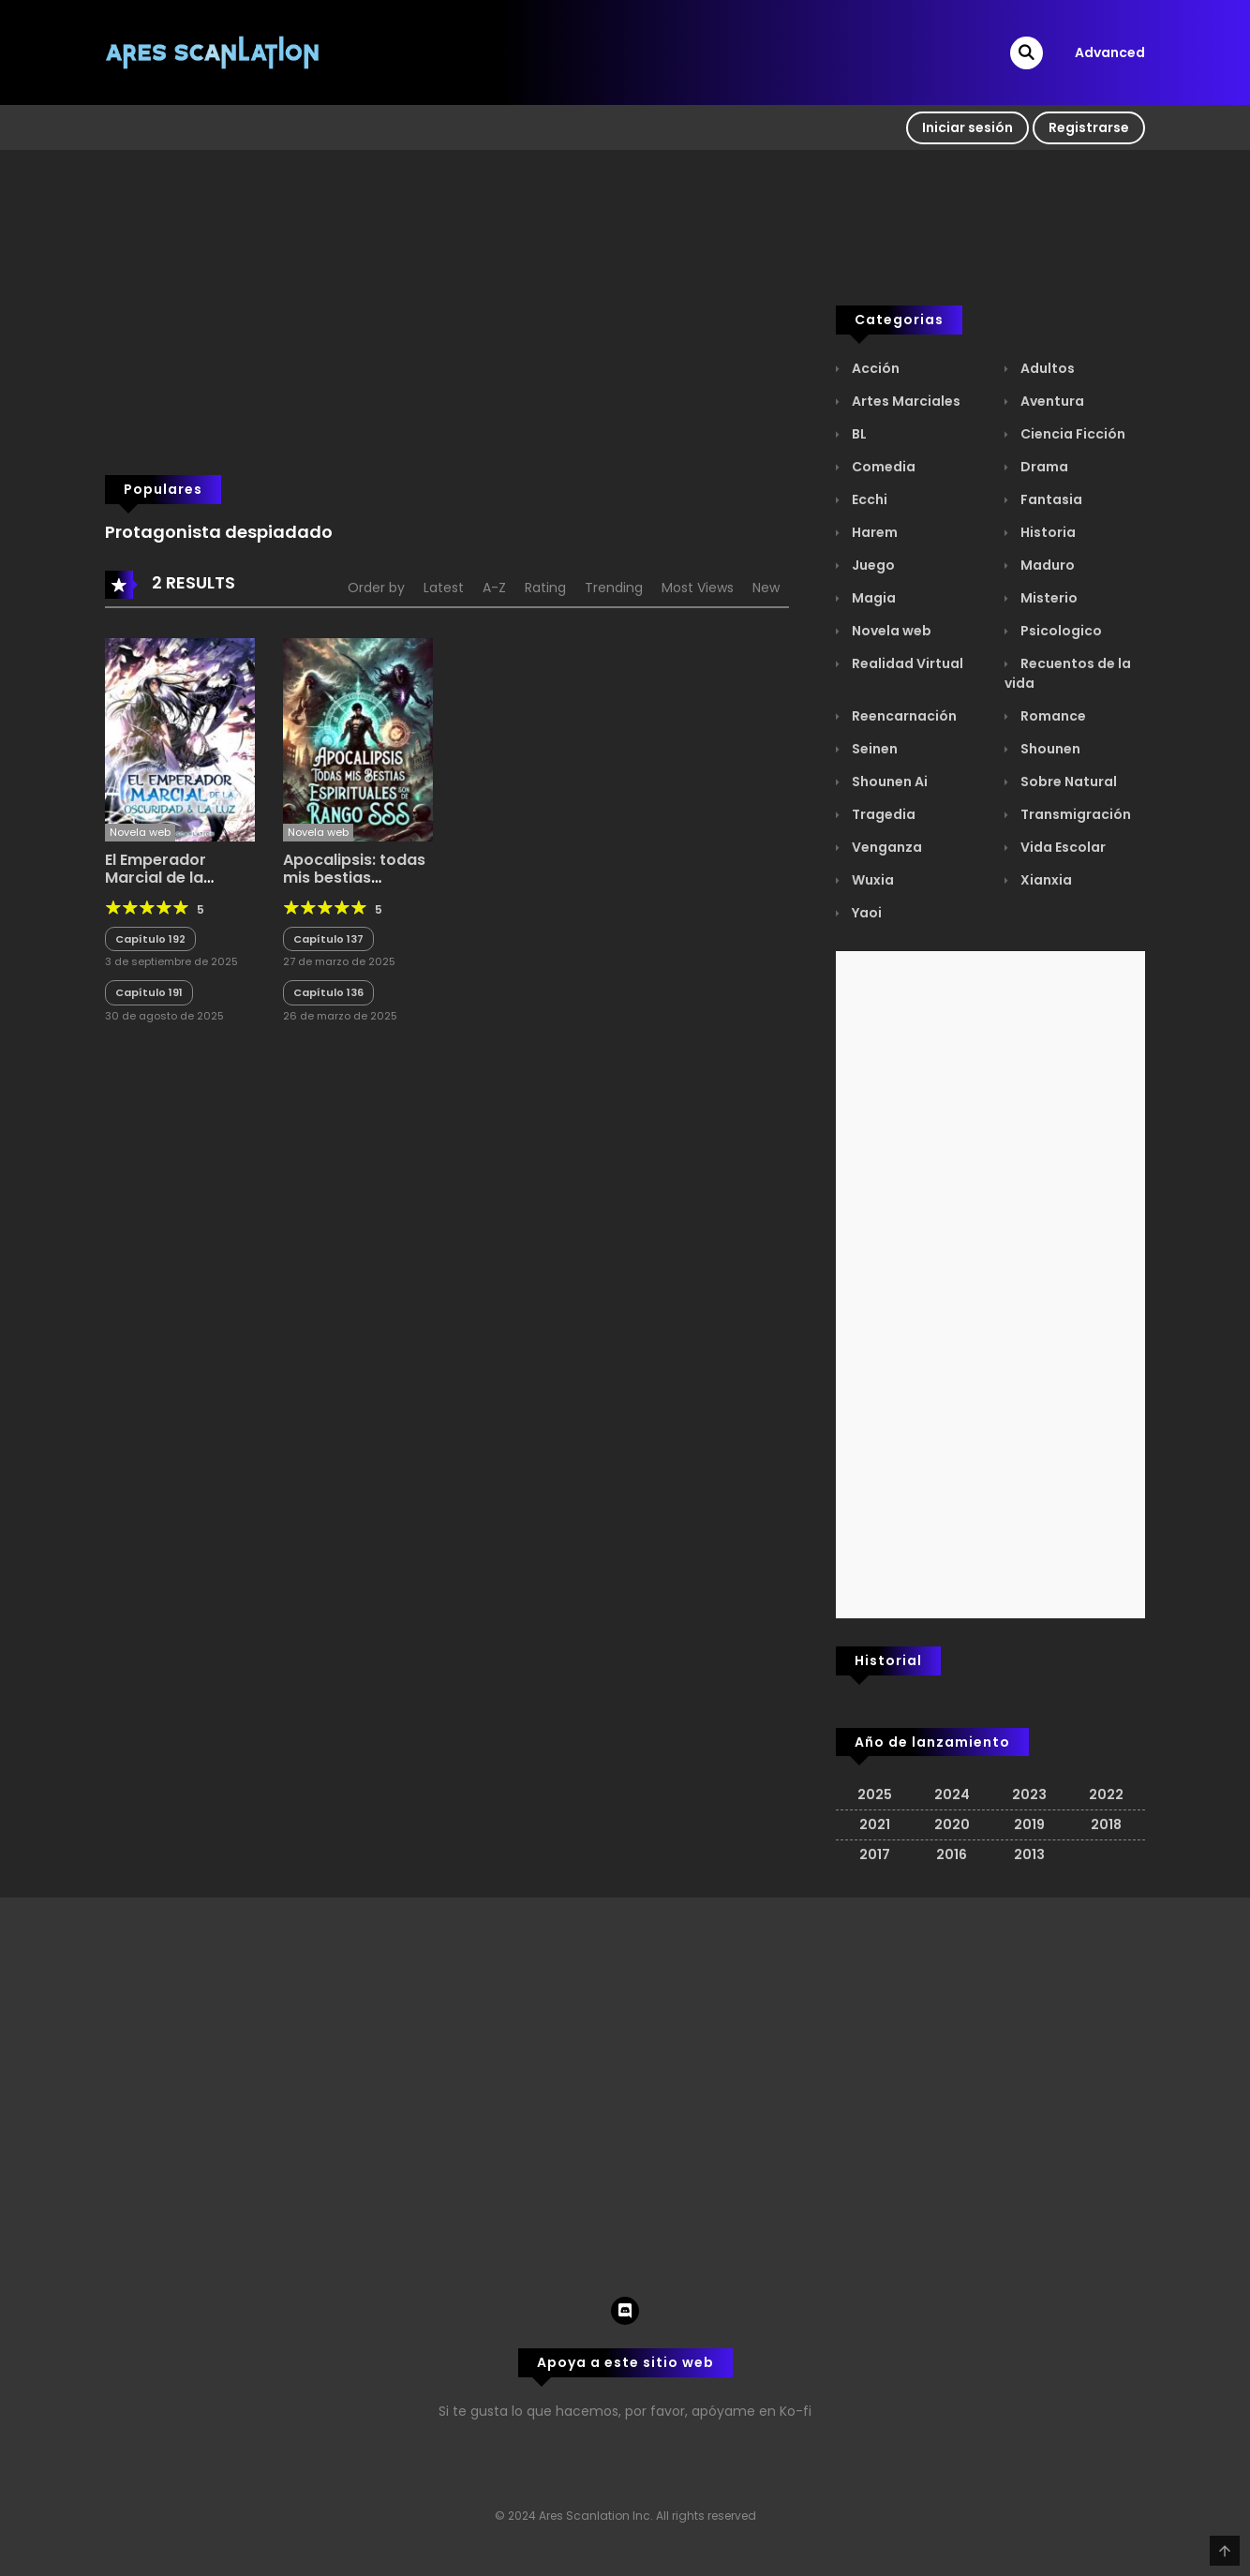  Describe the element at coordinates (874, 1794) in the screenshot. I see `2025` at that location.